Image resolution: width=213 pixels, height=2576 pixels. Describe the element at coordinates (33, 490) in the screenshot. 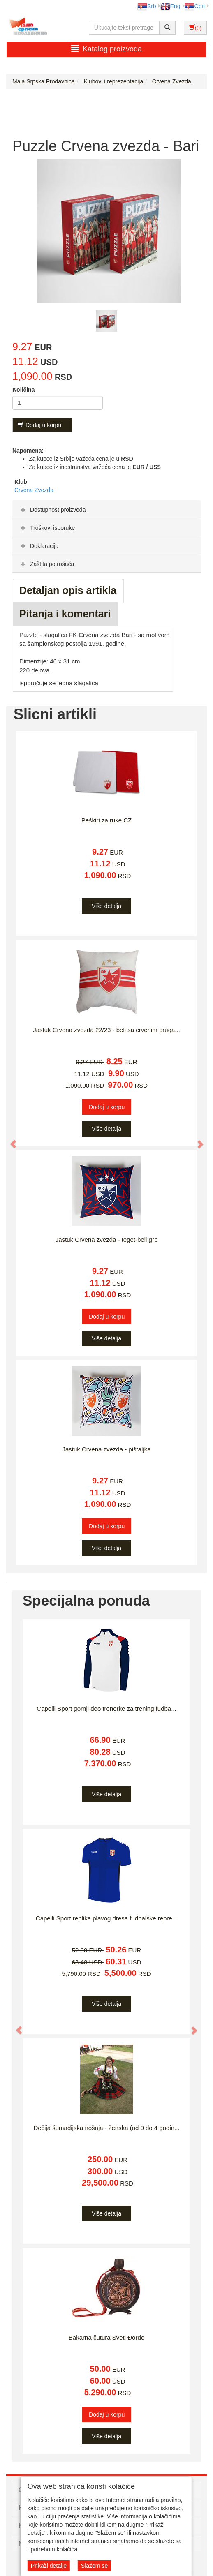

I see `Crvena Zvezda` at that location.